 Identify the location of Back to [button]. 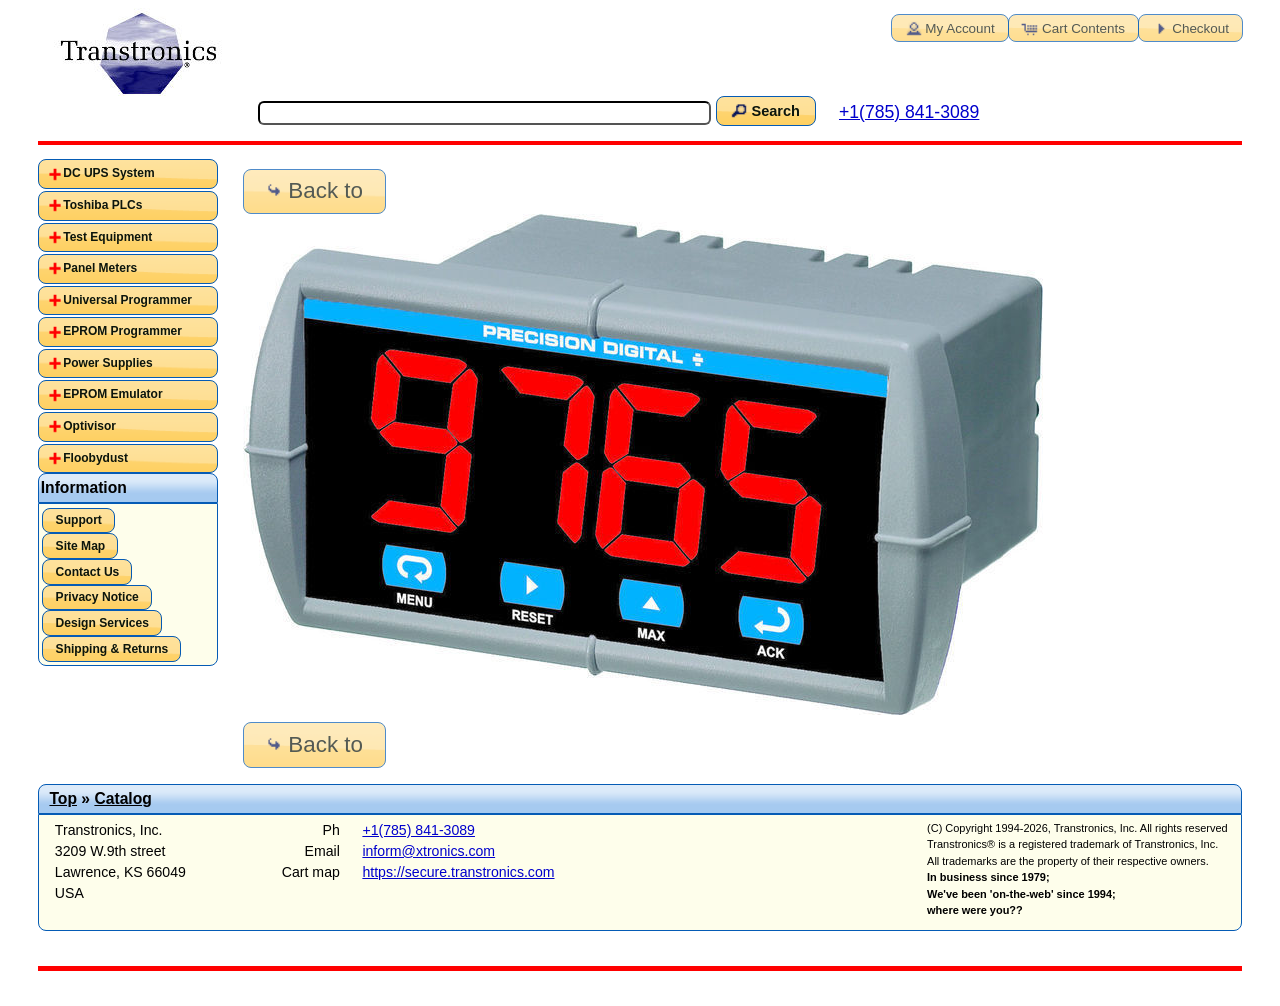
(313, 190).